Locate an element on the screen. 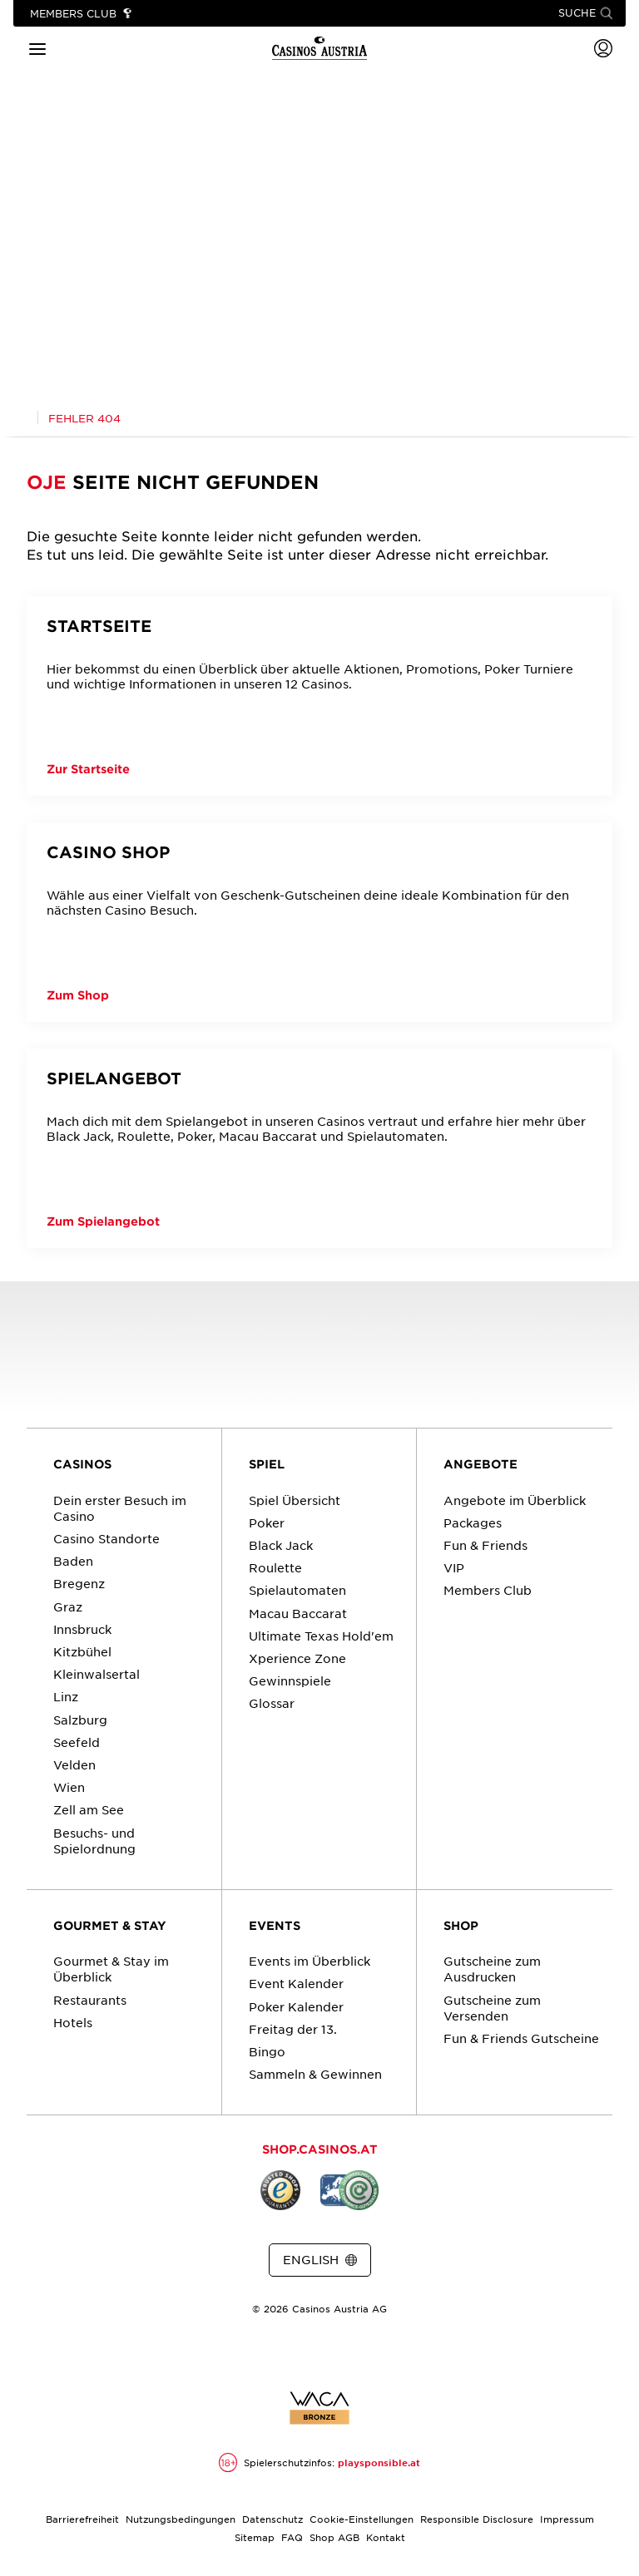  Sammeln & Gewinnen is located at coordinates (315, 2073).